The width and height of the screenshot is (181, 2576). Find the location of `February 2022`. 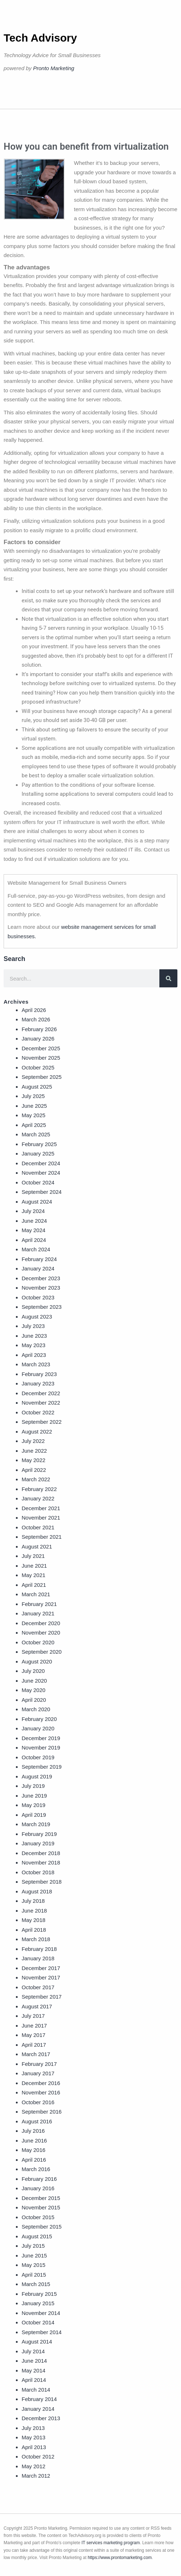

February 2022 is located at coordinates (39, 1489).